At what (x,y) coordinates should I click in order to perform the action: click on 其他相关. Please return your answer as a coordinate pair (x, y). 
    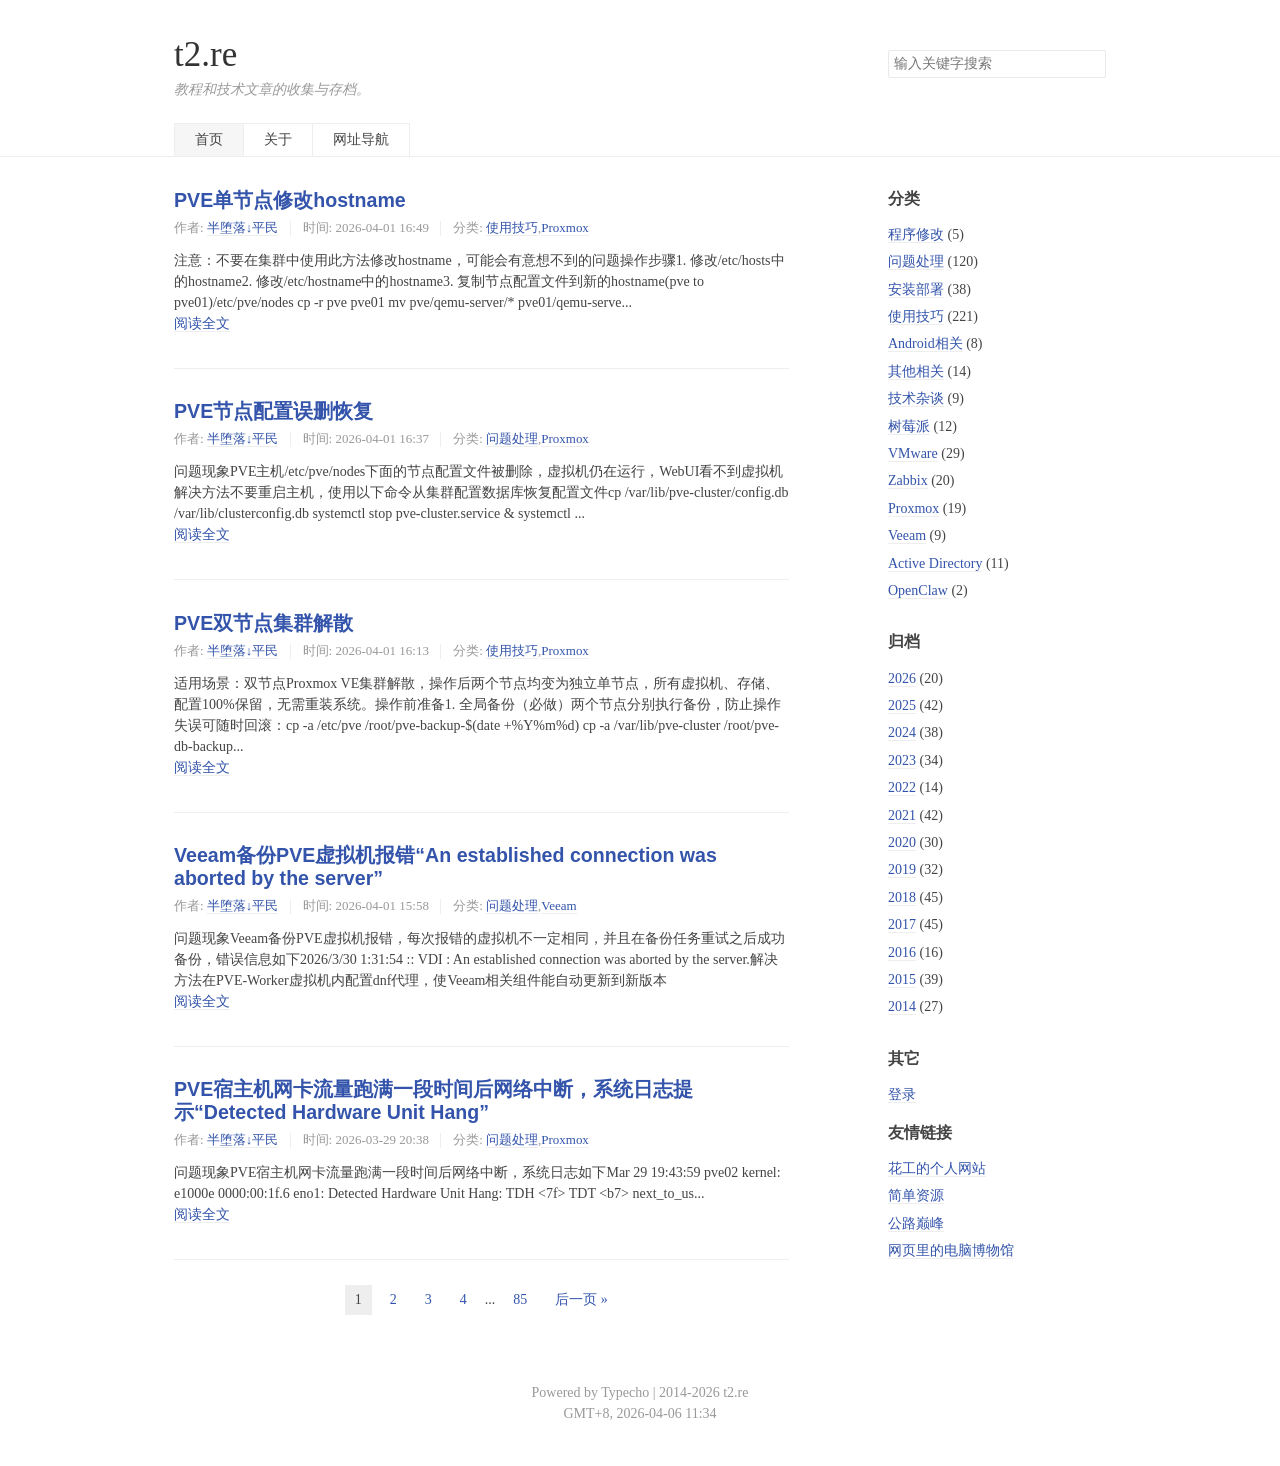
    Looking at the image, I should click on (916, 371).